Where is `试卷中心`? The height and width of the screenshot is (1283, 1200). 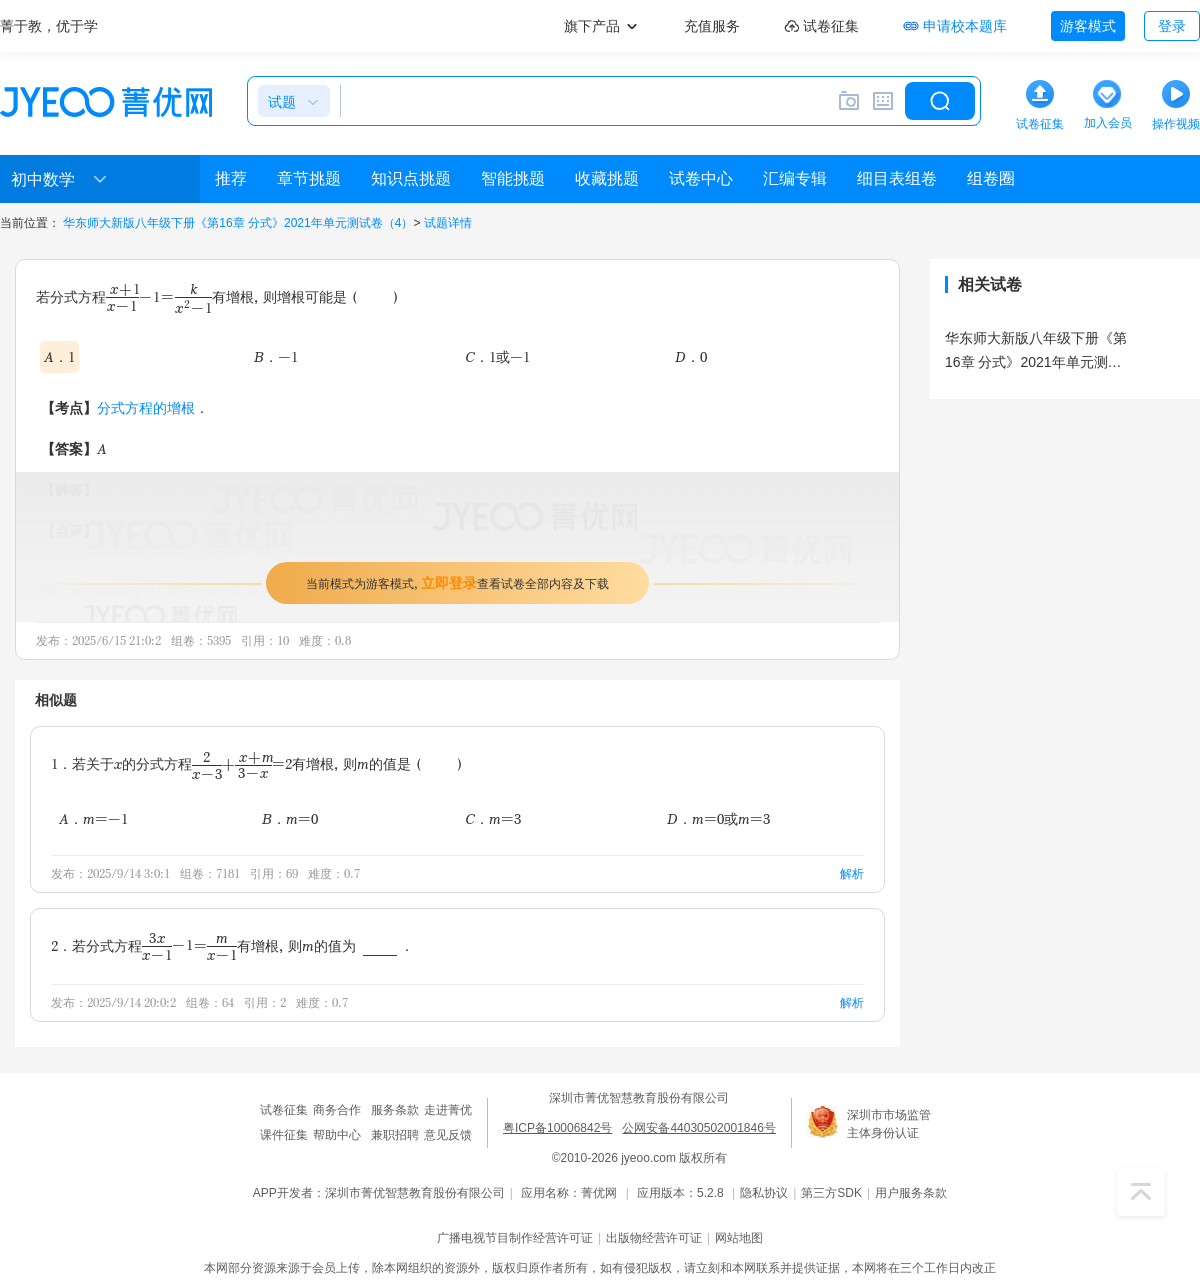
试卷中心 is located at coordinates (701, 178).